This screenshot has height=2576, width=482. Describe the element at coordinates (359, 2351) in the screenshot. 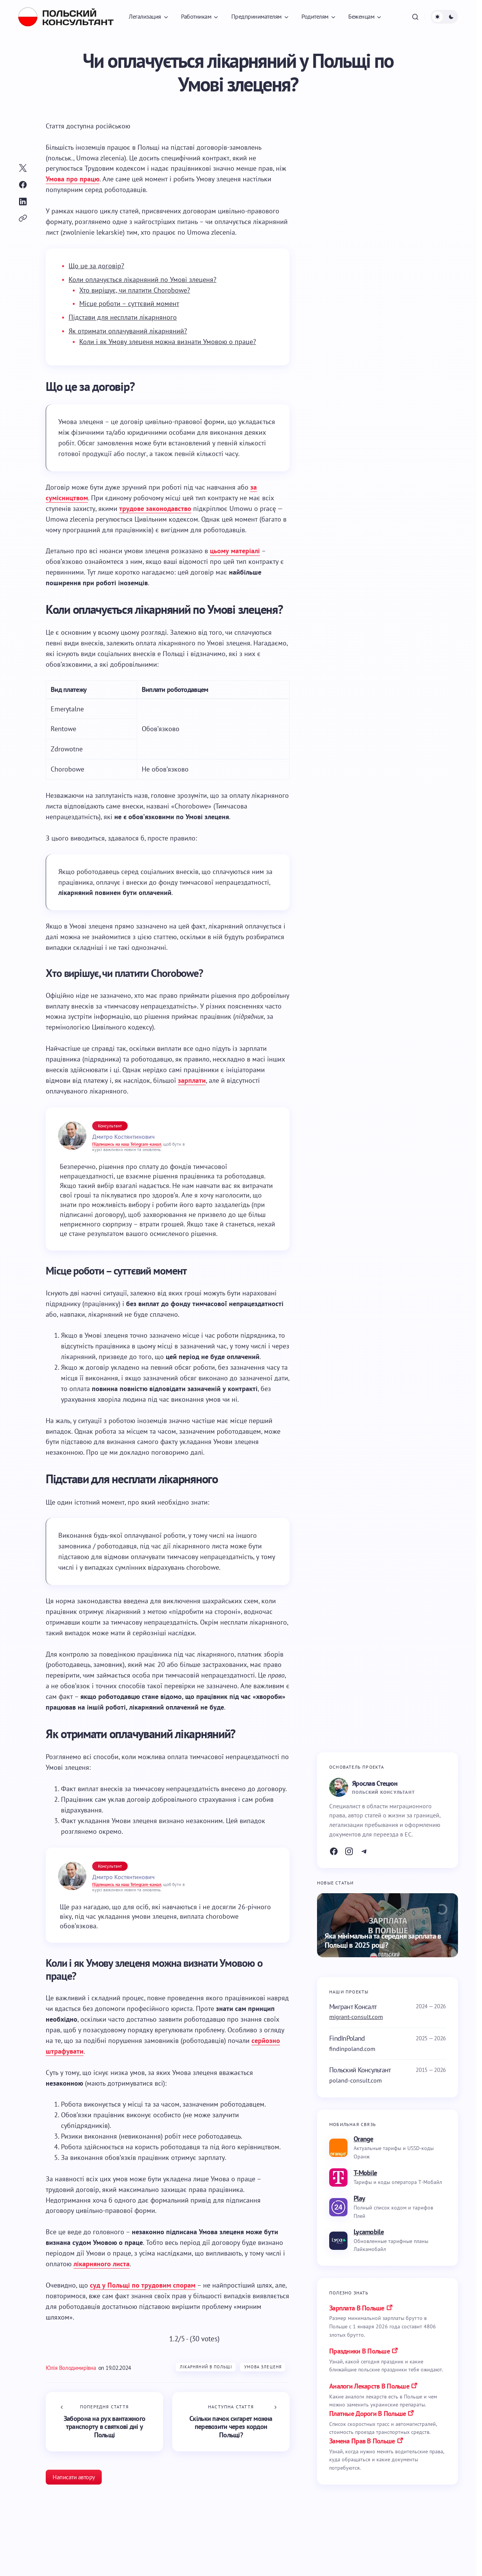

I see `праздники в польше` at that location.